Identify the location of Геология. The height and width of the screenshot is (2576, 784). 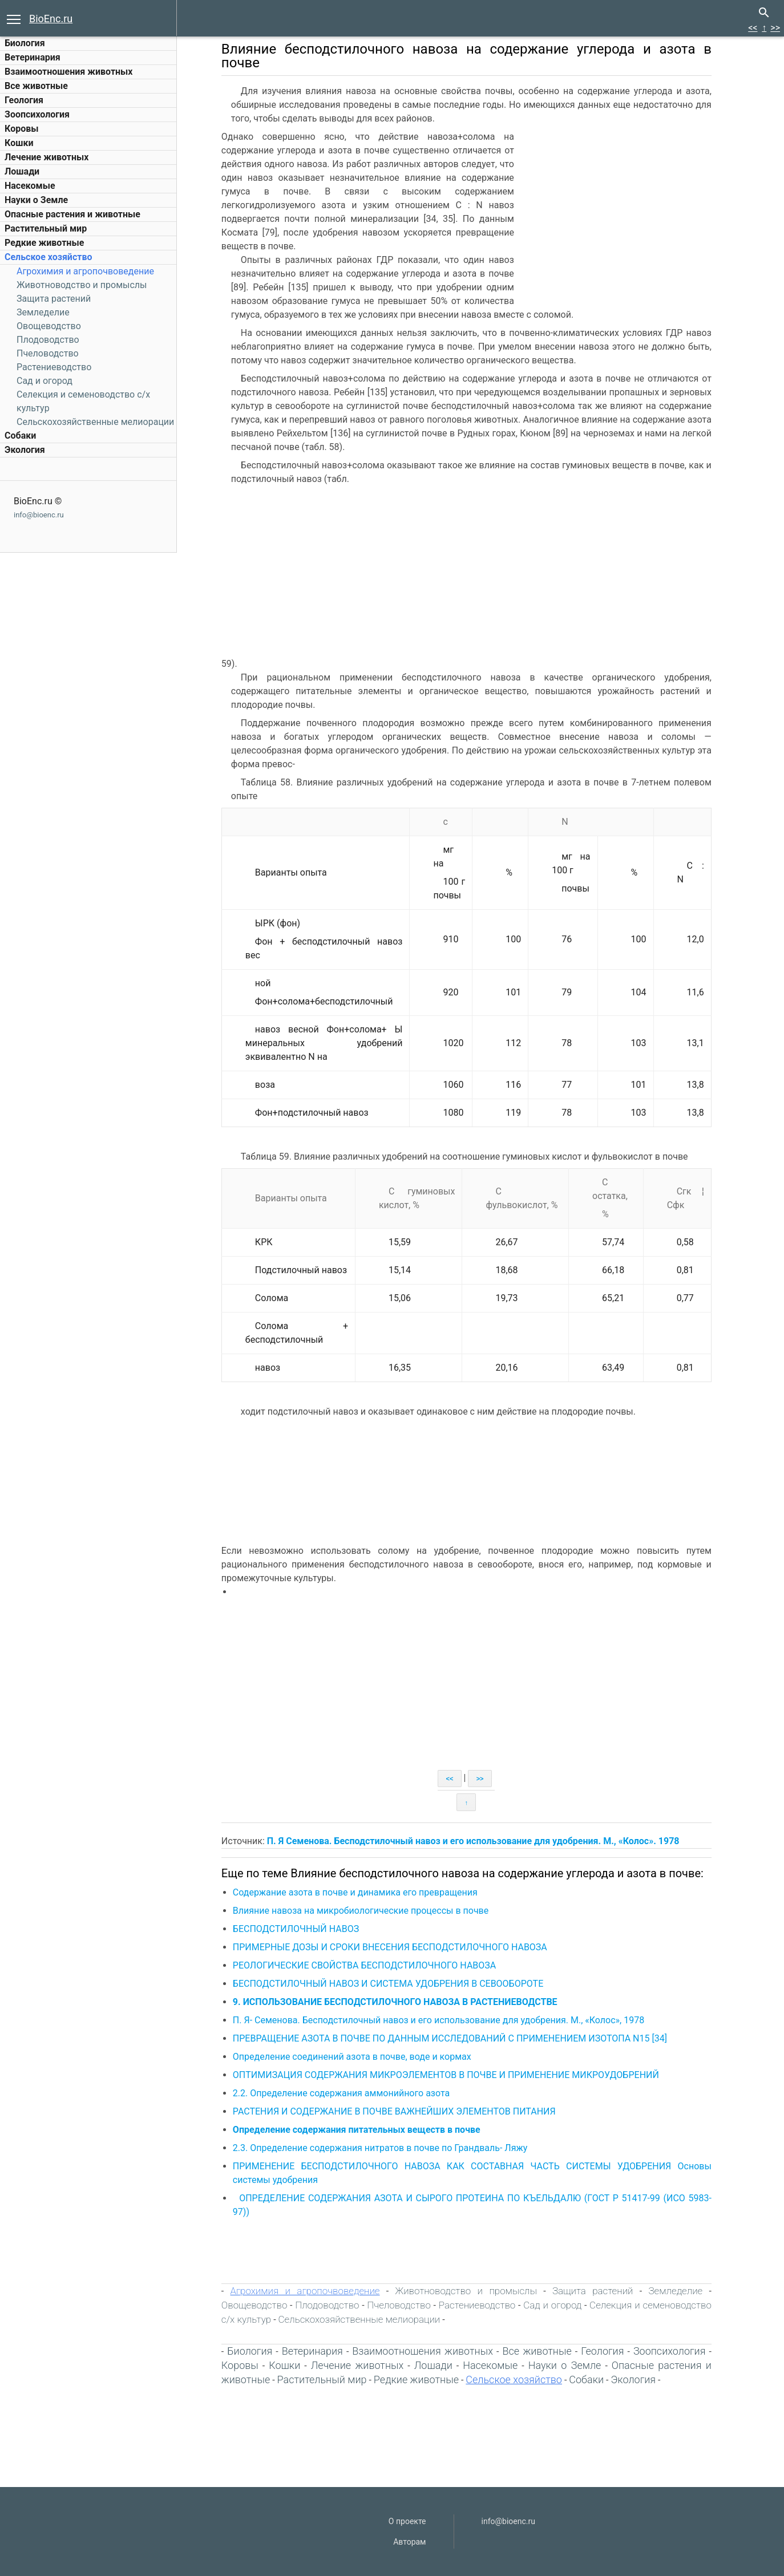
(24, 100).